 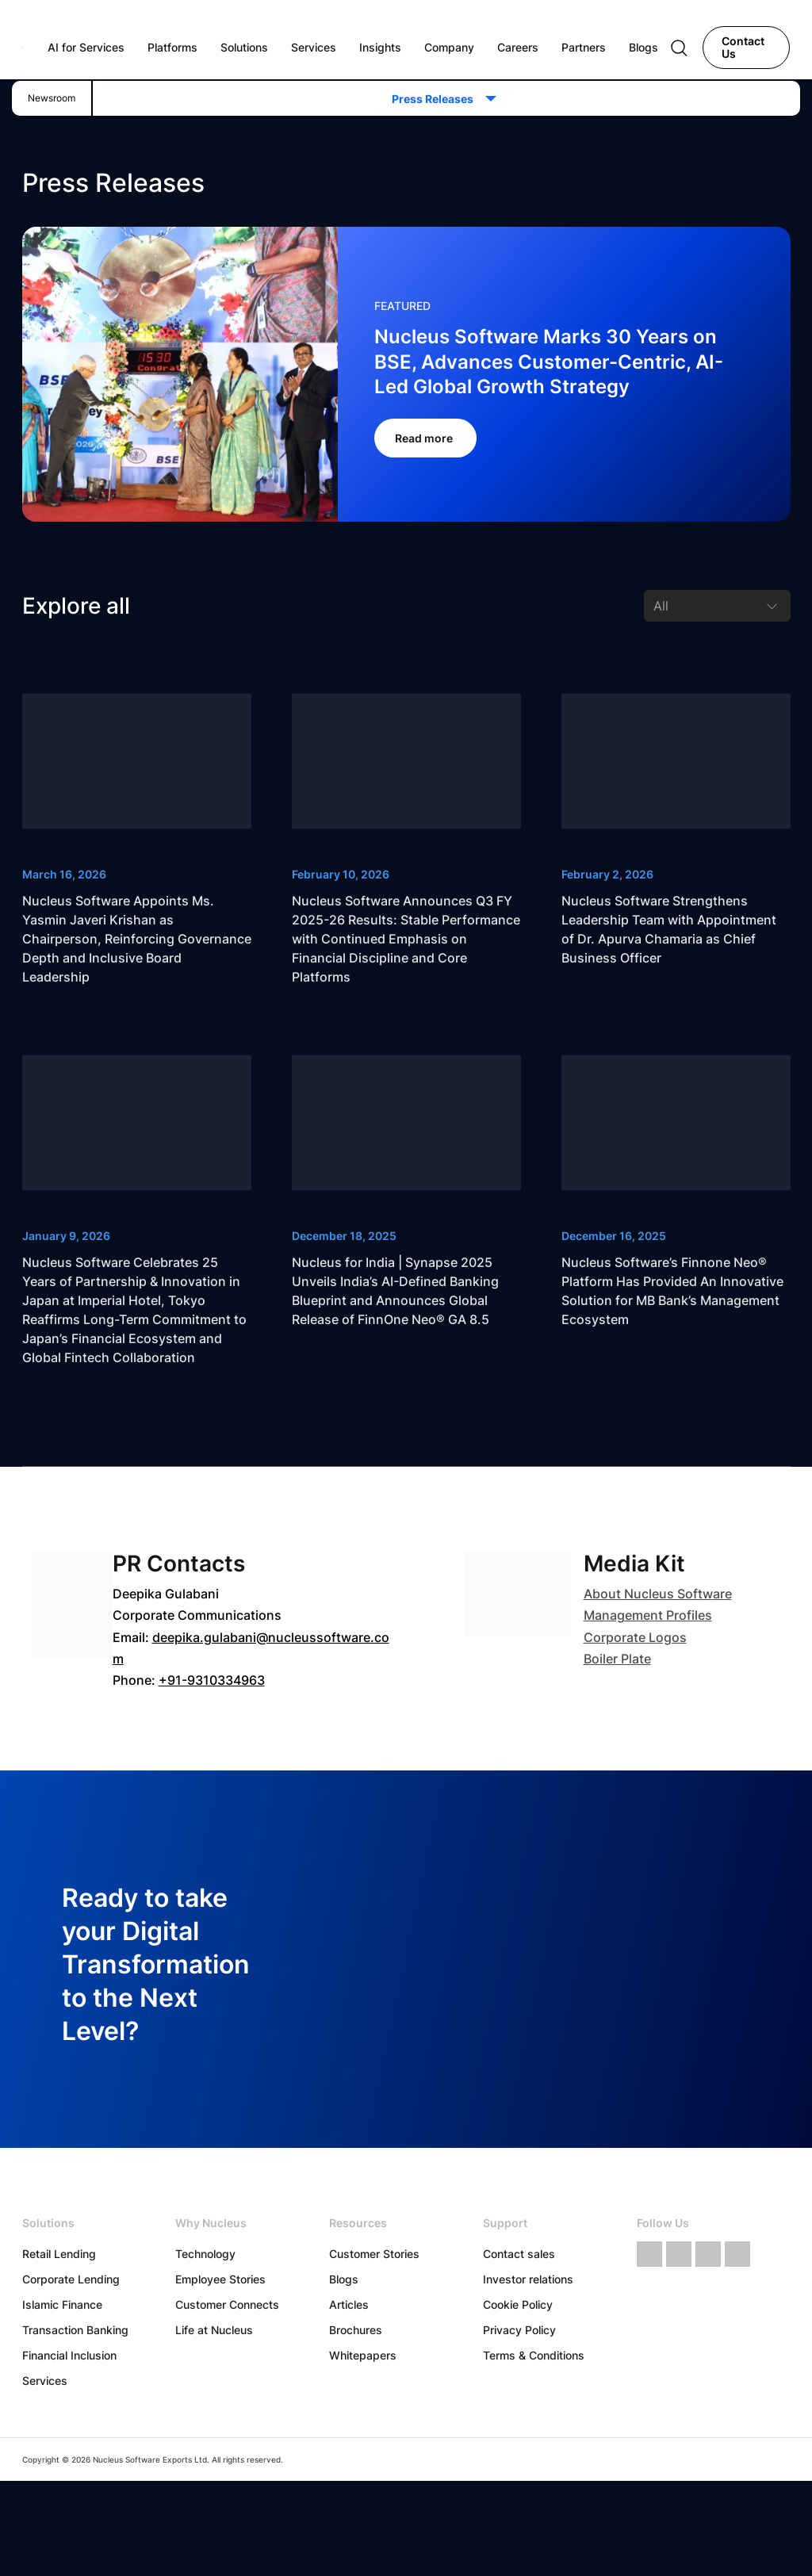 What do you see at coordinates (437, 98) in the screenshot?
I see `Press Releases` at bounding box center [437, 98].